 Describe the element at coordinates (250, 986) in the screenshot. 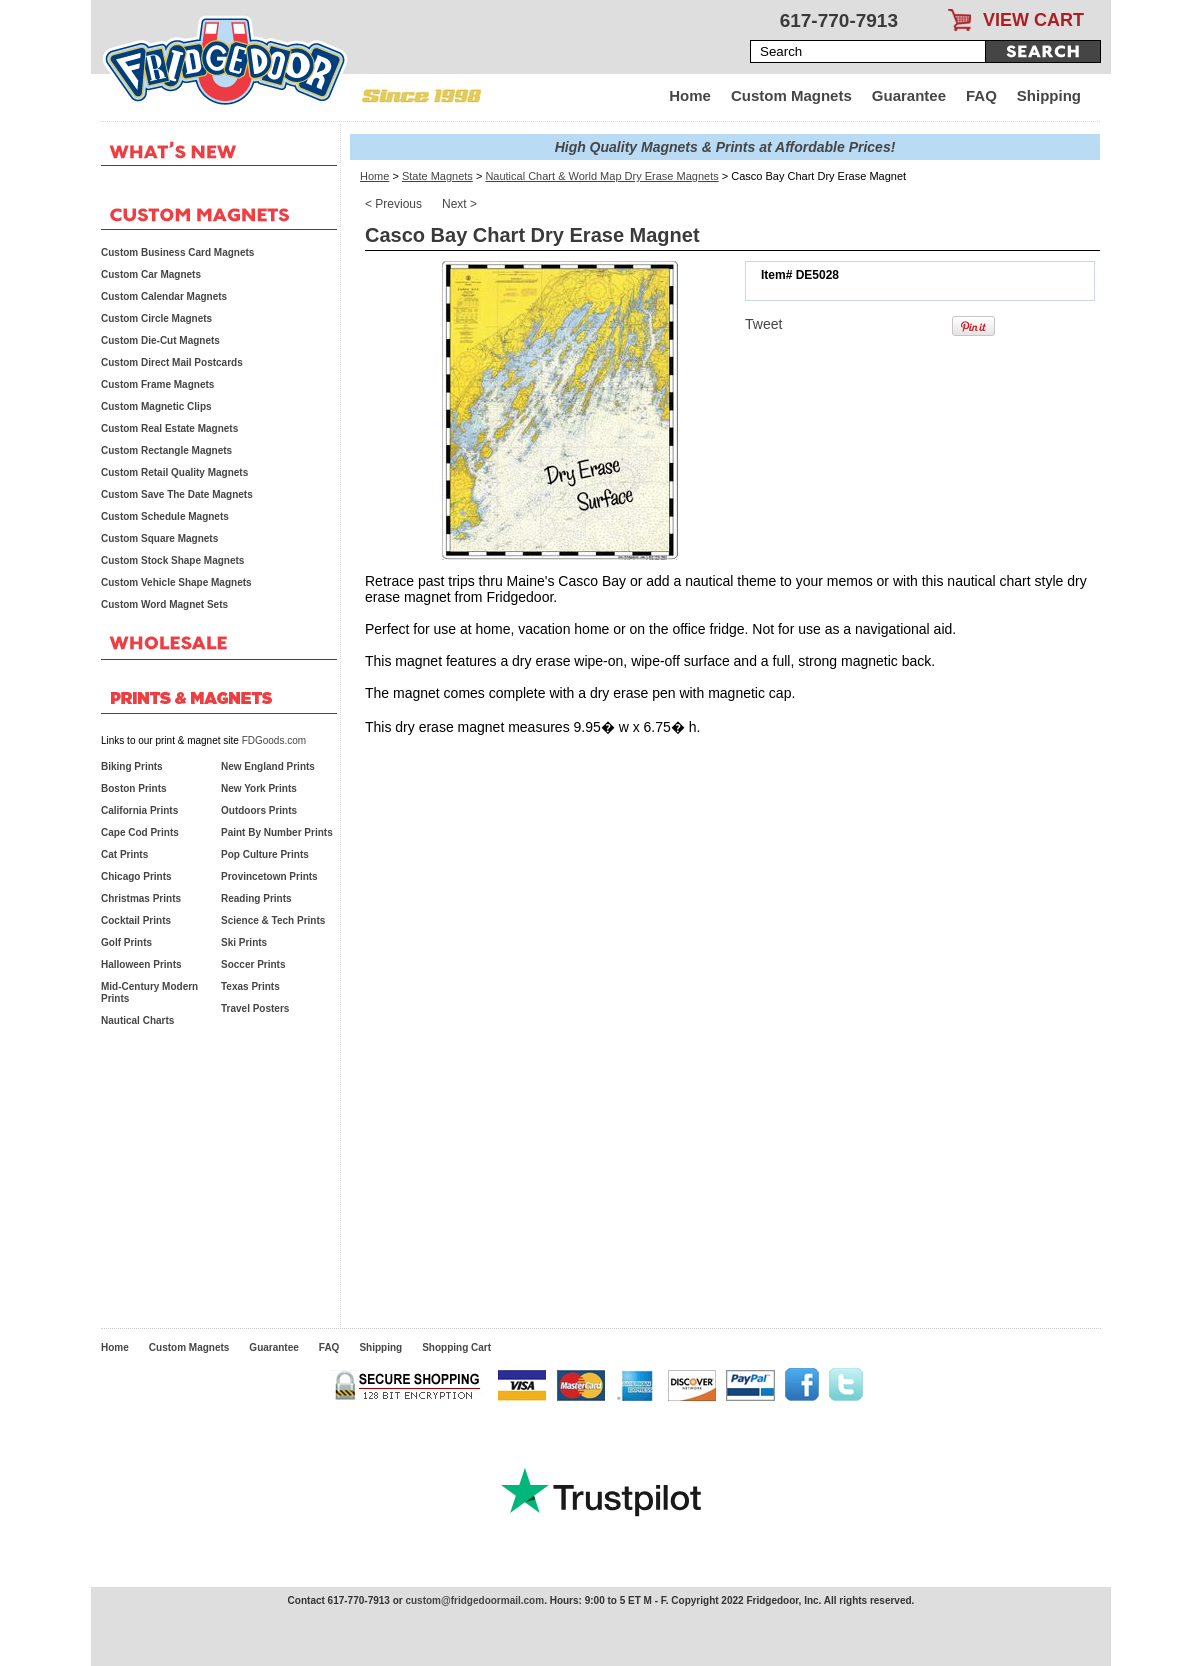

I see `Texas Prints` at that location.